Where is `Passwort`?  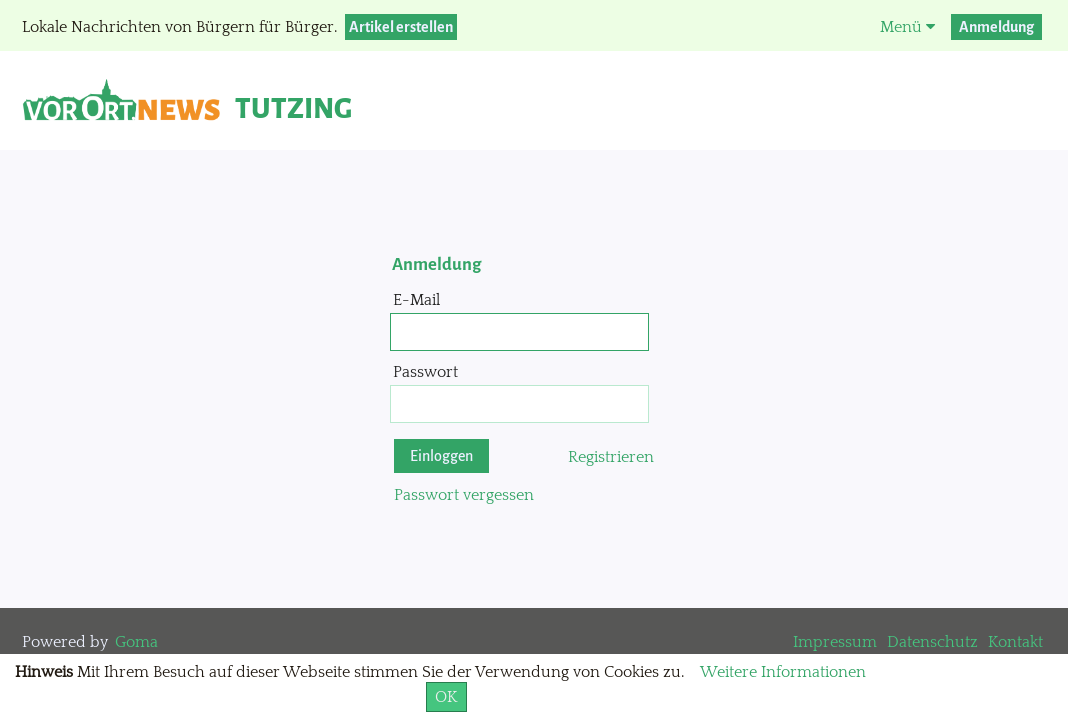
Passwort is located at coordinates (425, 372).